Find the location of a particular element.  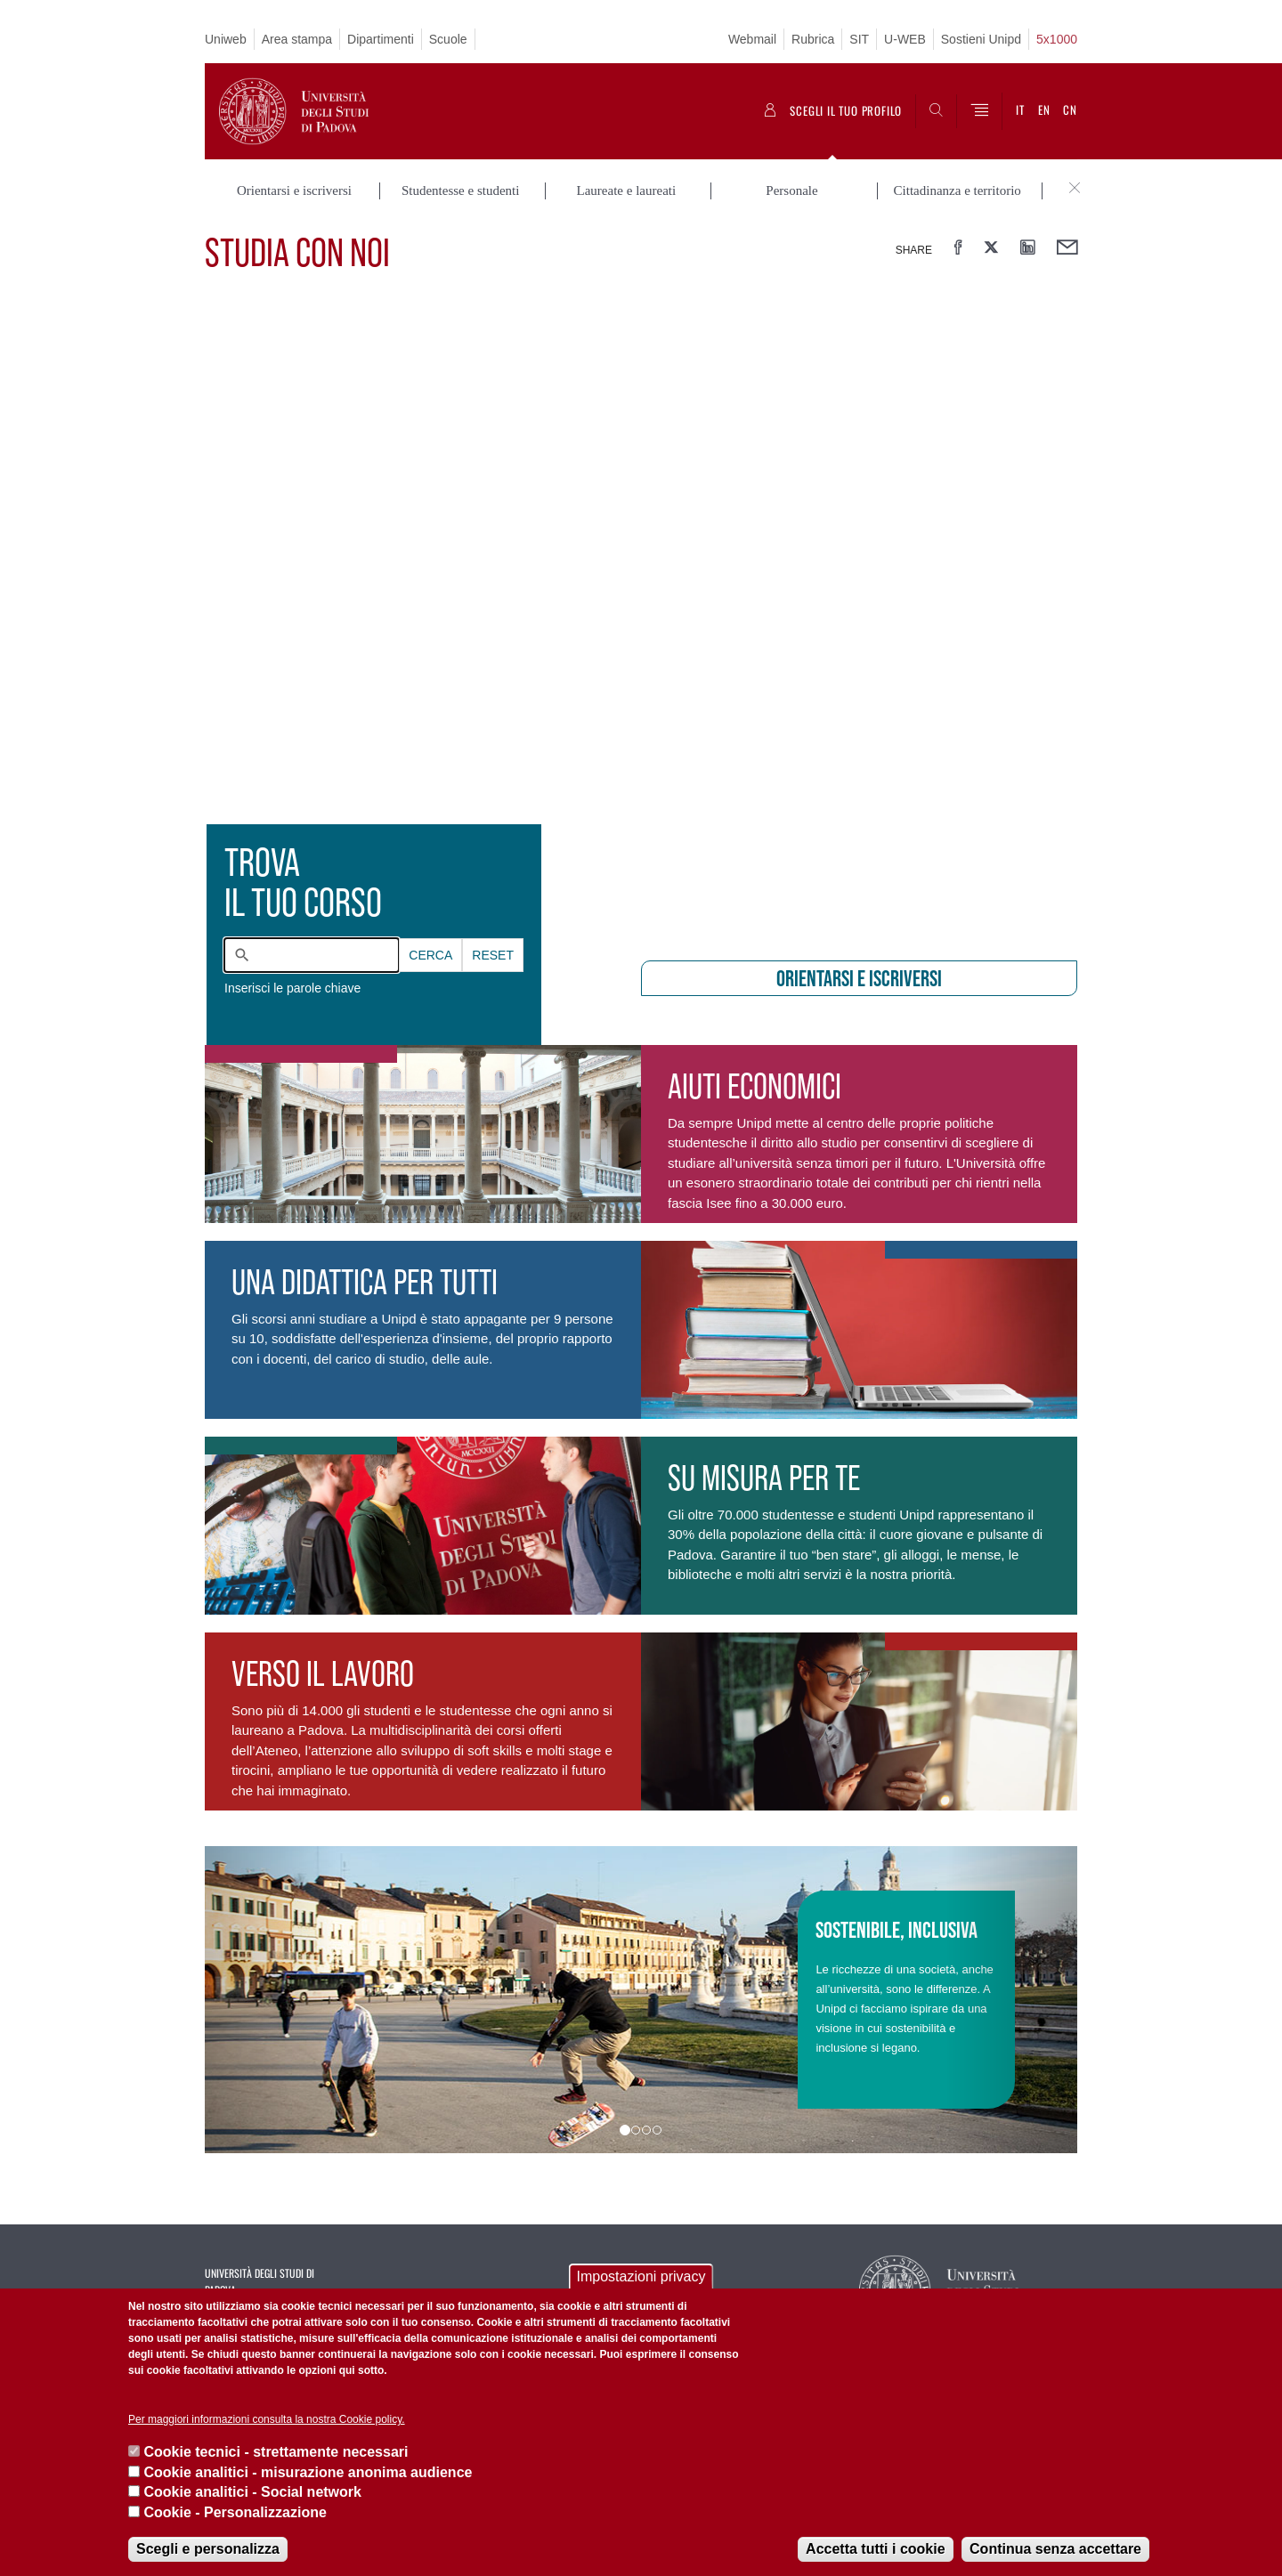

Scuole is located at coordinates (448, 39).